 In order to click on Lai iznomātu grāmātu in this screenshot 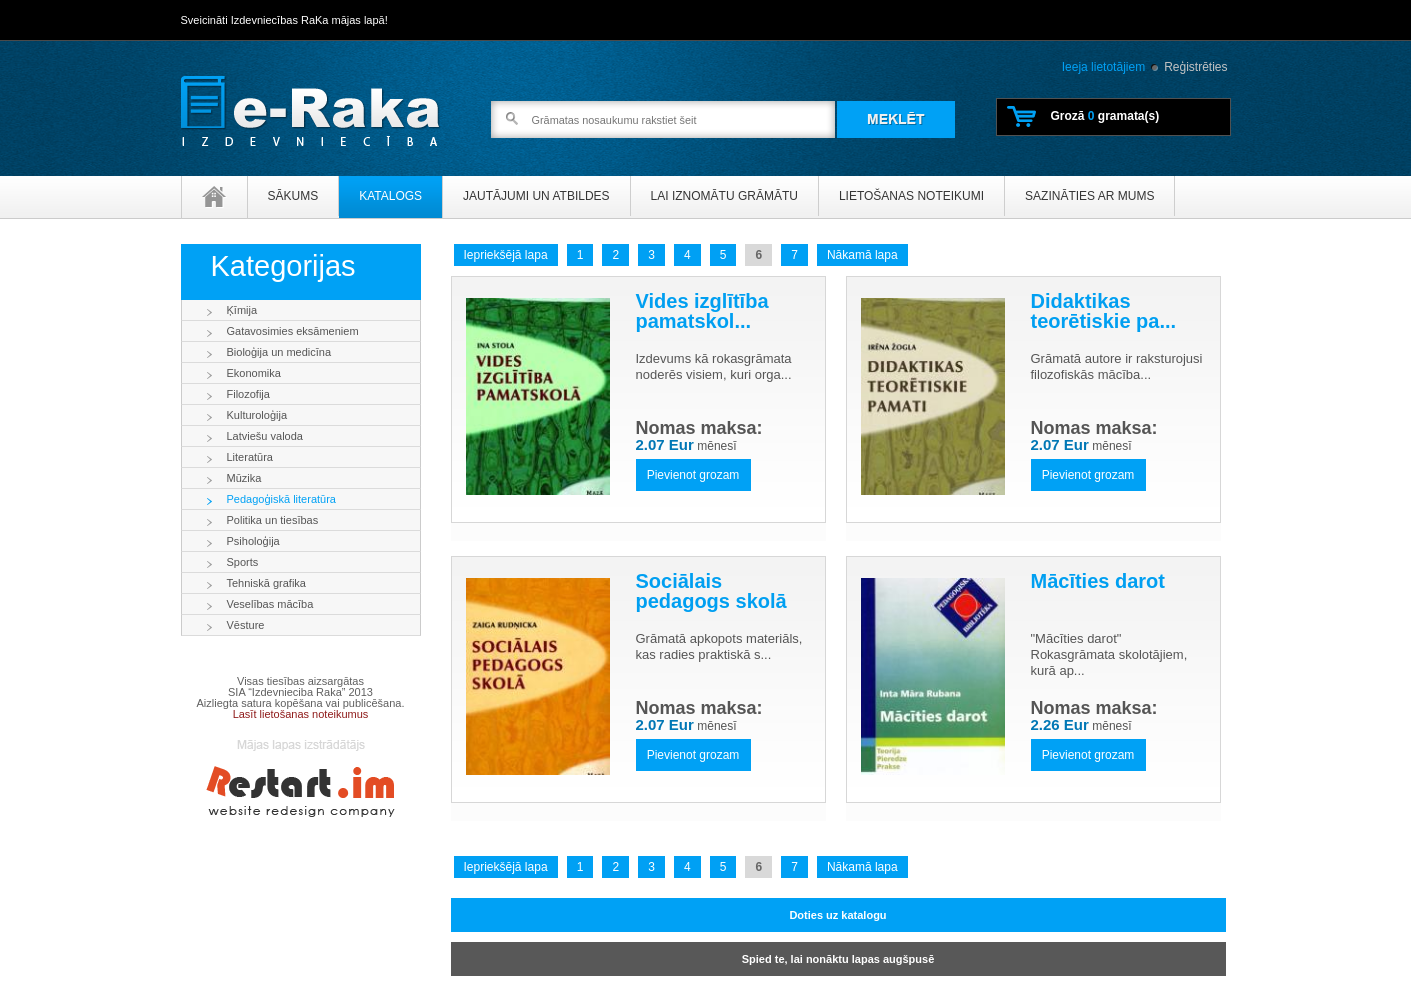, I will do `click(724, 196)`.